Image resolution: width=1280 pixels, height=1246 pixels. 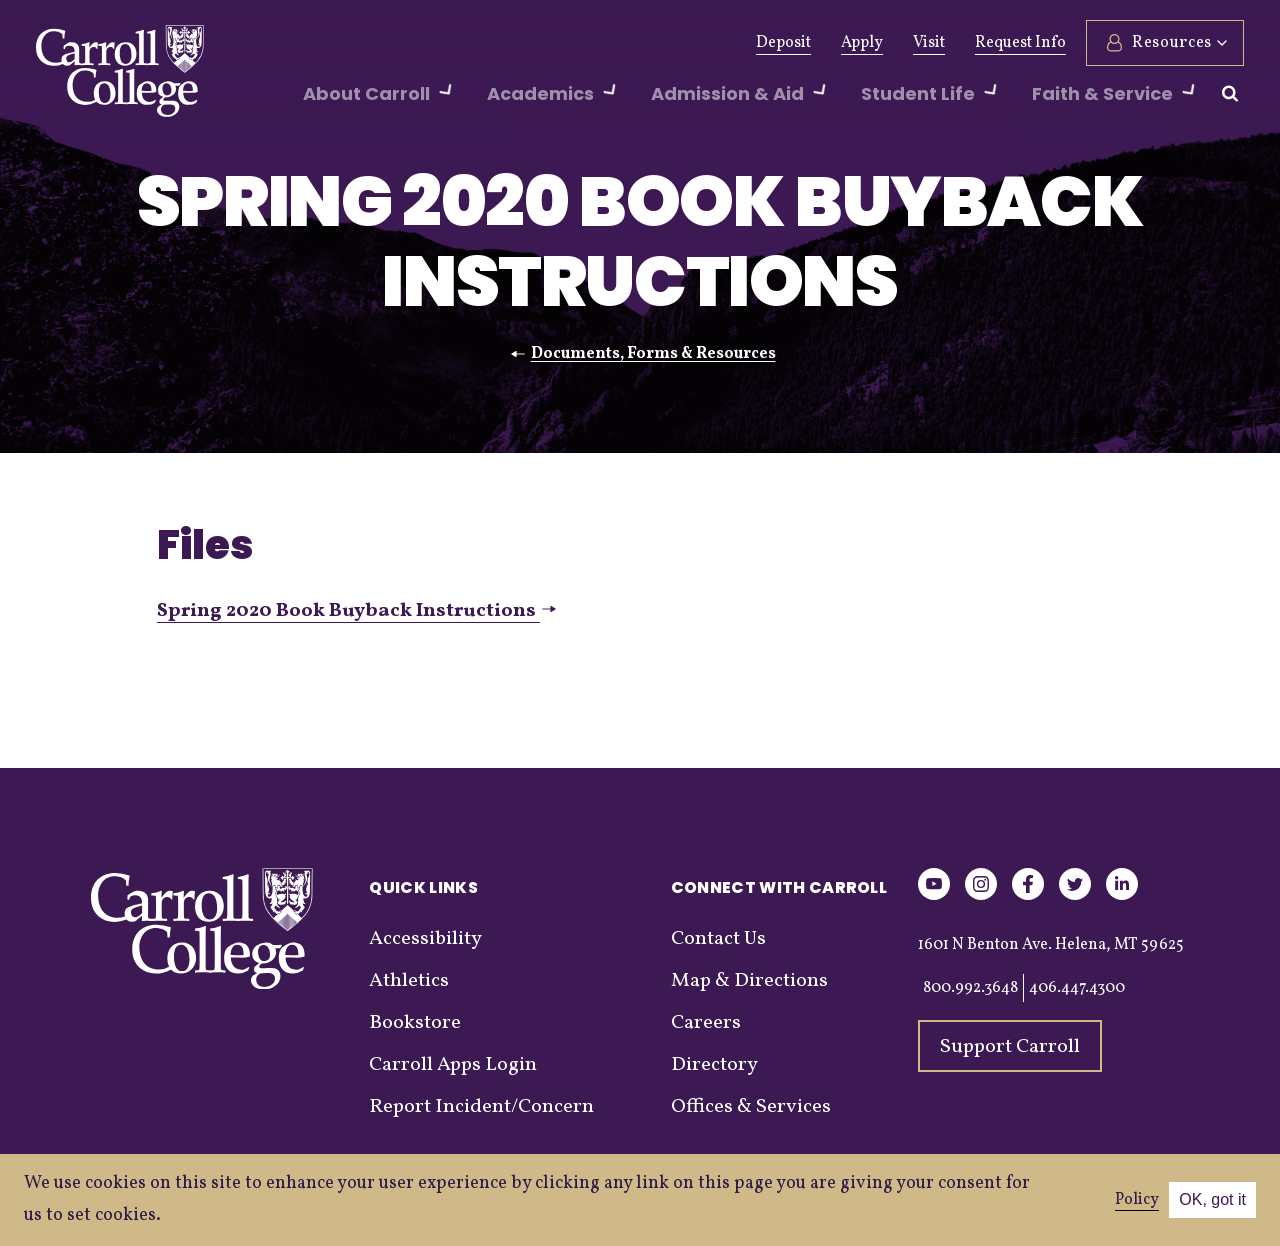 What do you see at coordinates (425, 939) in the screenshot?
I see `Accessibility` at bounding box center [425, 939].